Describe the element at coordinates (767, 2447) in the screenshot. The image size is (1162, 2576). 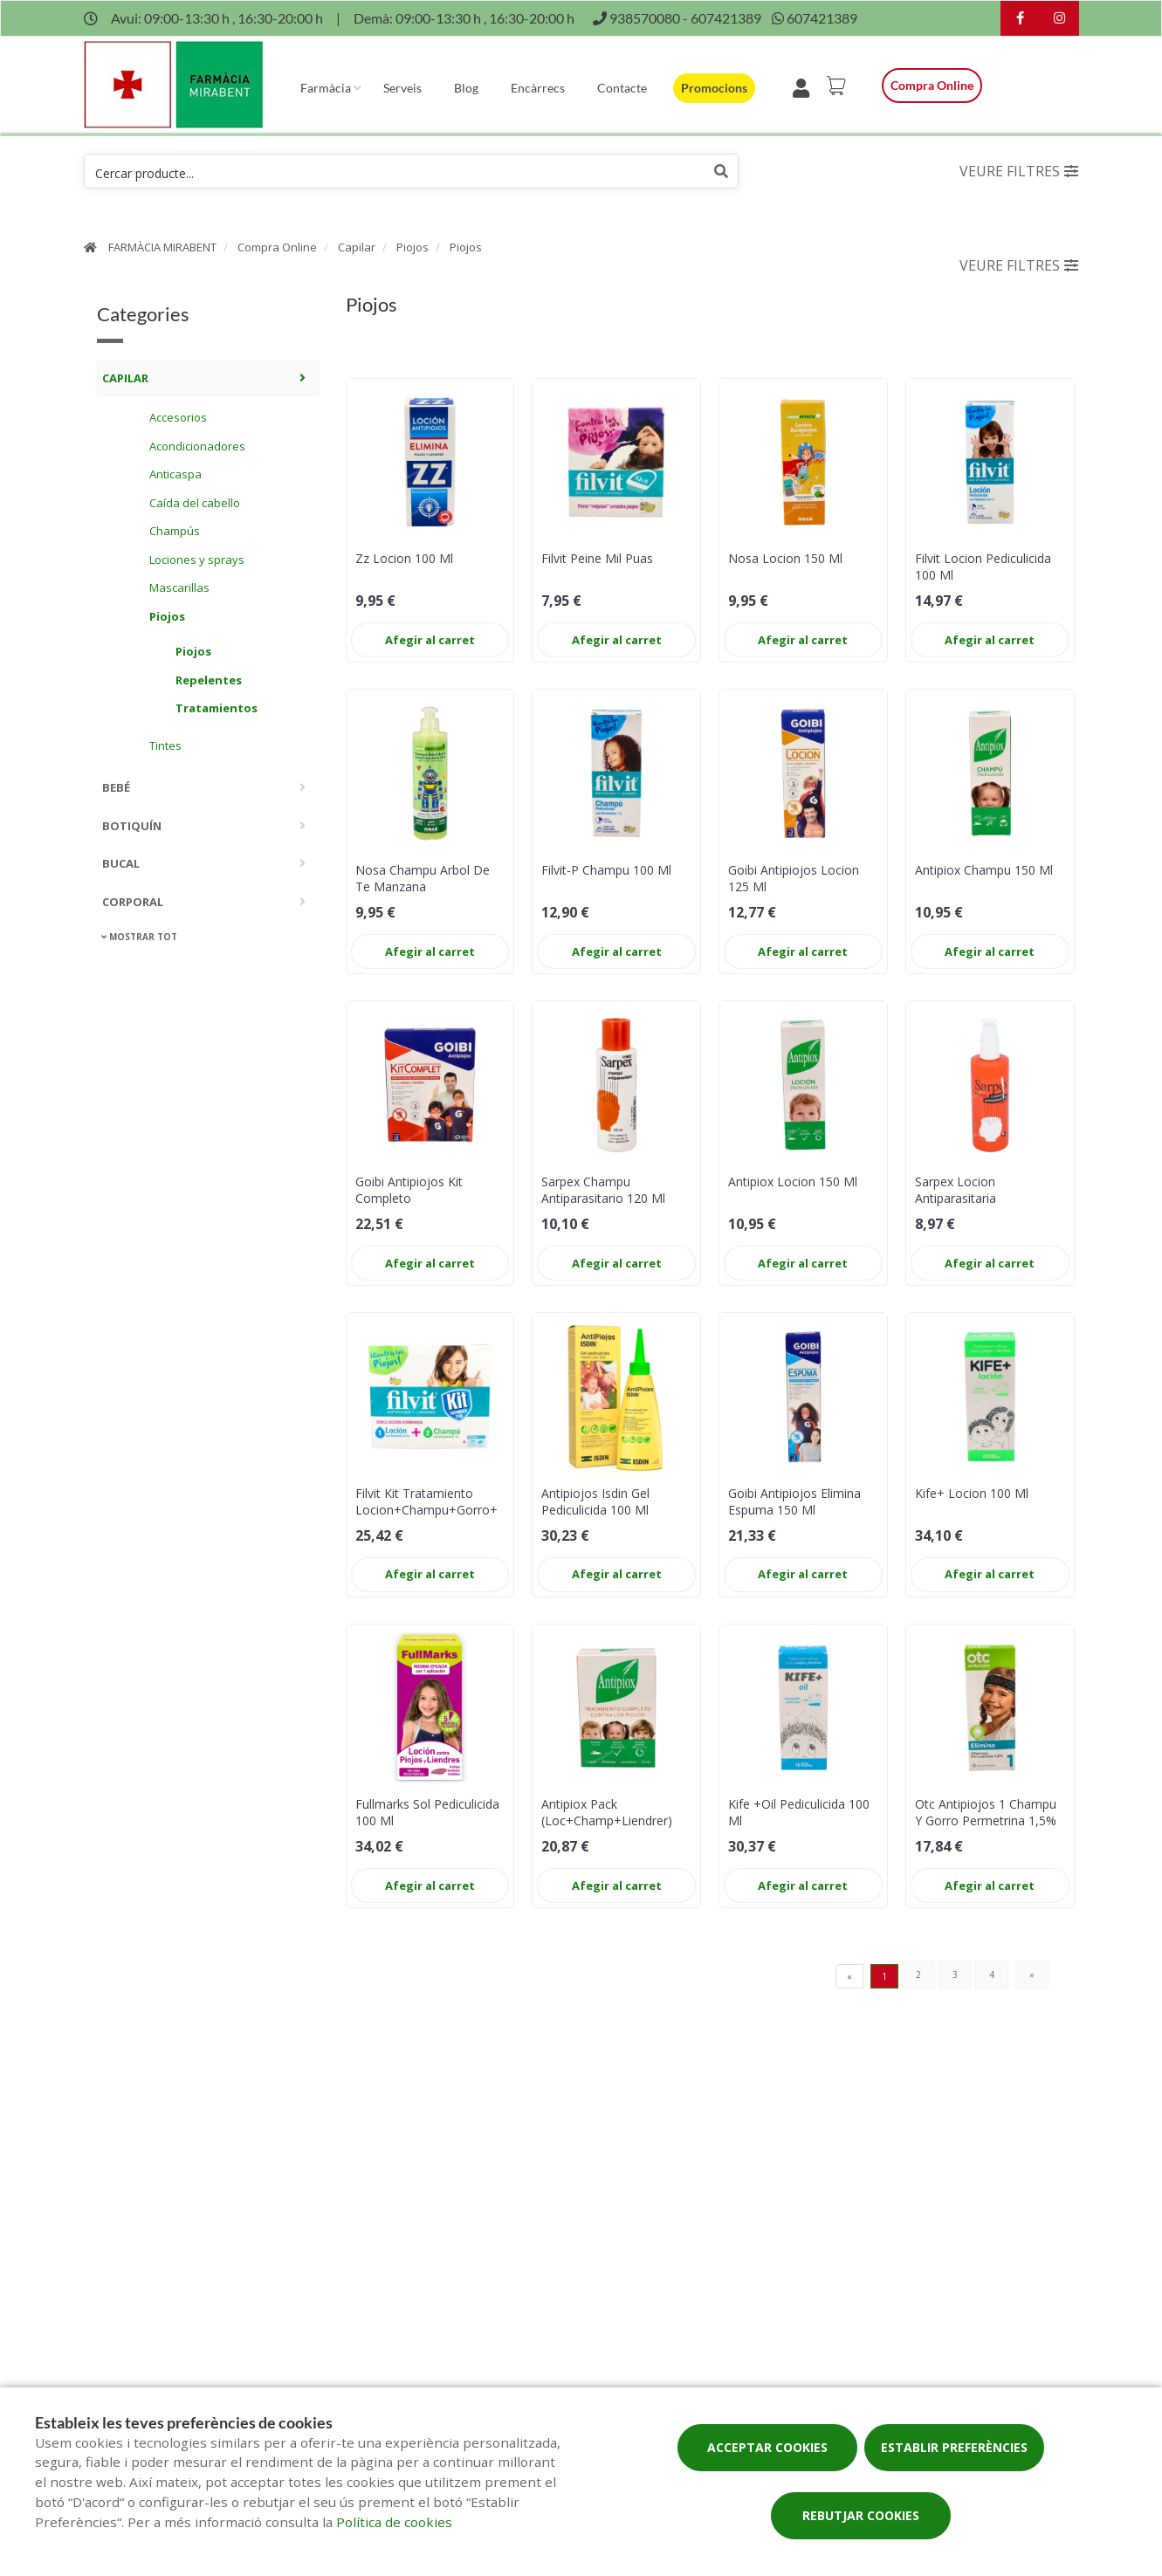
I see `Acceptar cookies` at that location.